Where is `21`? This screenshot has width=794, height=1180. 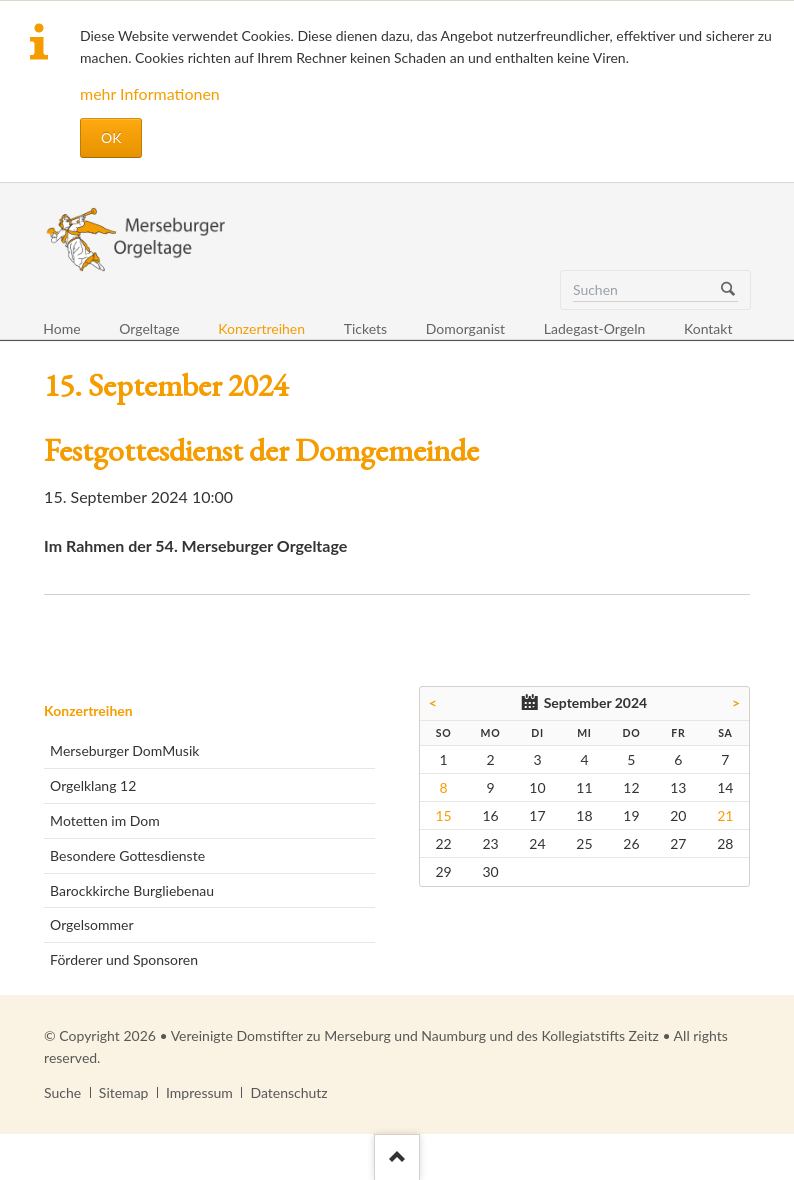
21 is located at coordinates (725, 815).